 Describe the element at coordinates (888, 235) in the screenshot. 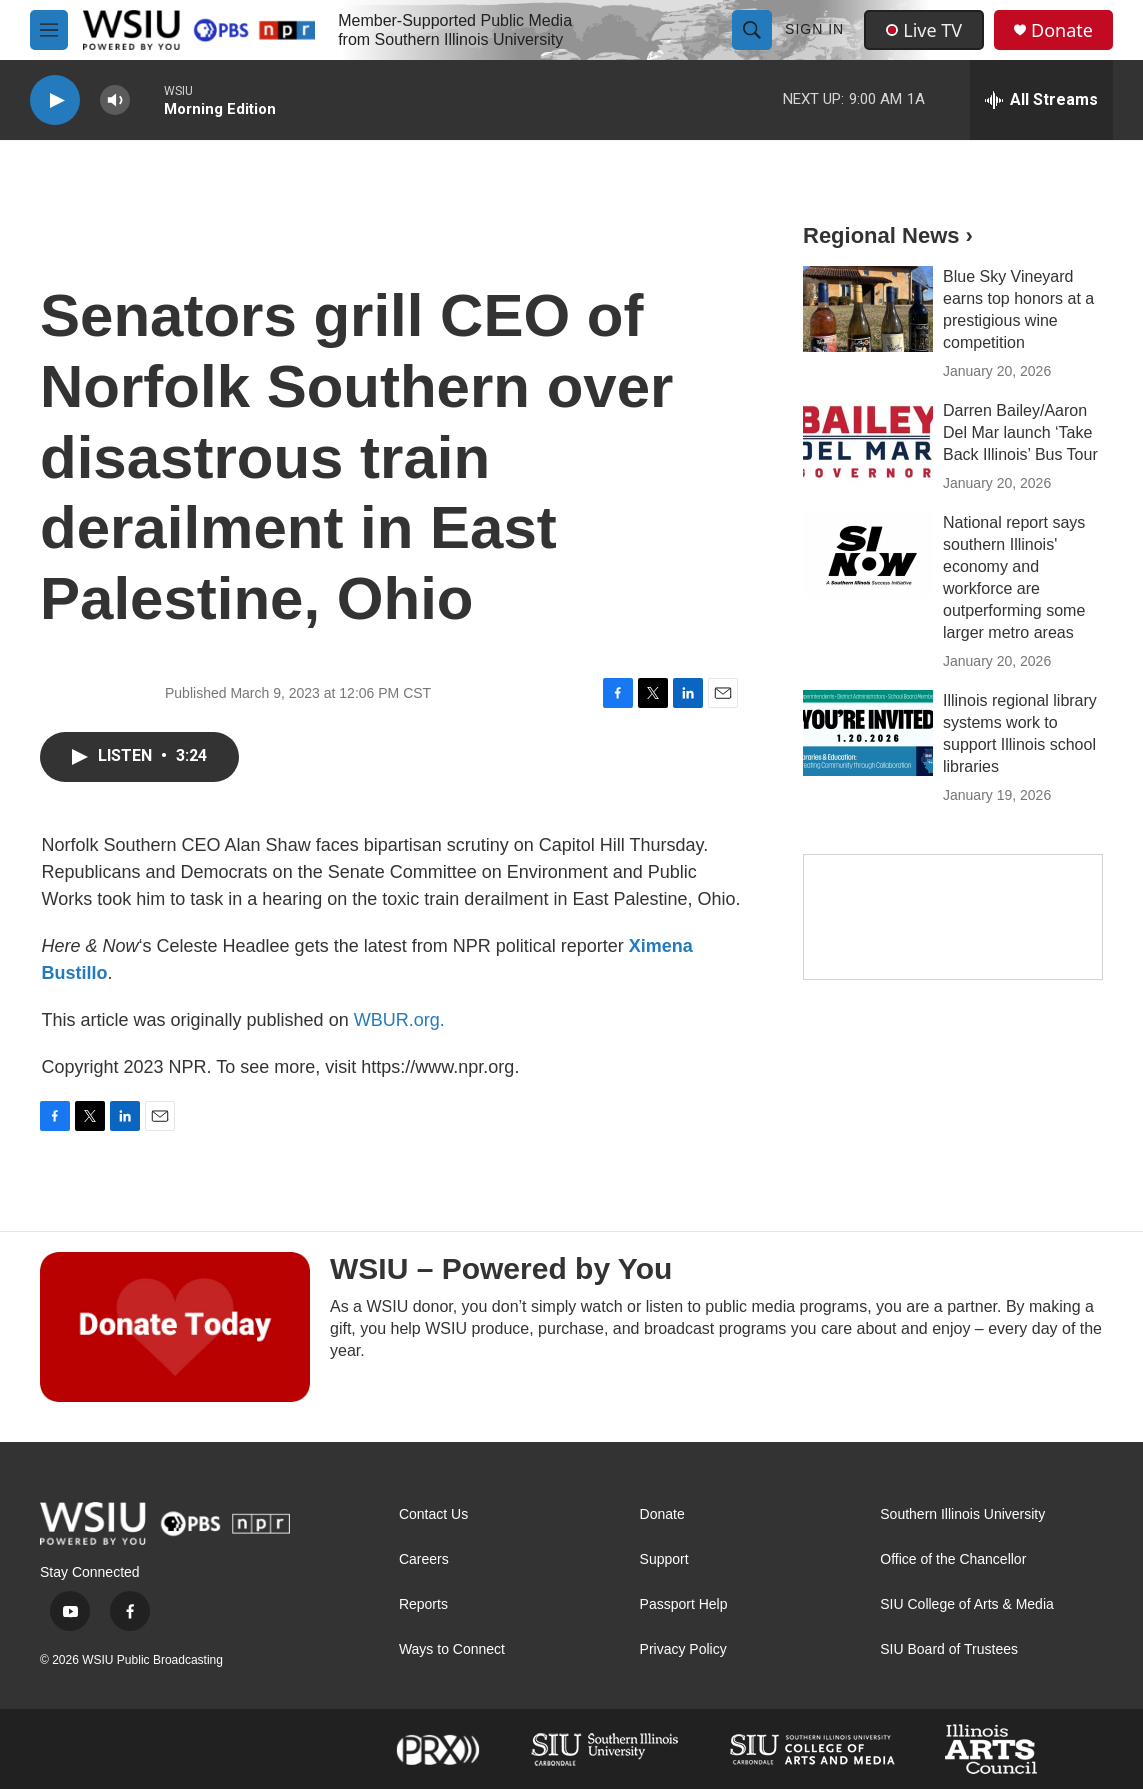

I see `Regional News ›` at that location.